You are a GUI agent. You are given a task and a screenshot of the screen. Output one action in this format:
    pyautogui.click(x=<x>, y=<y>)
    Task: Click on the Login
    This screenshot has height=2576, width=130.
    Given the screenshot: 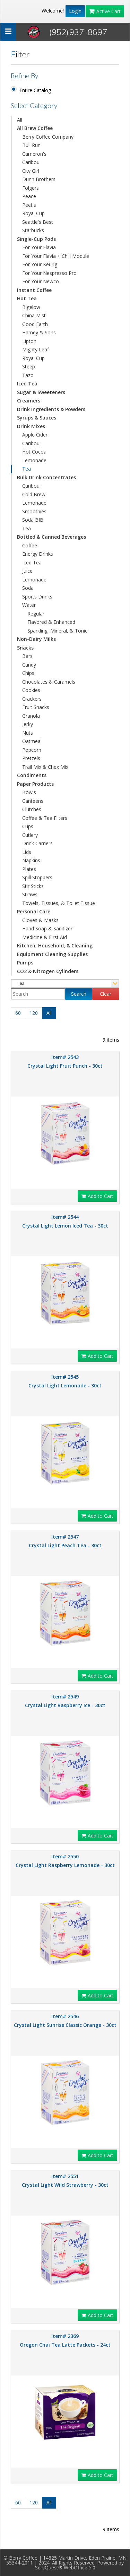 What is the action you would take?
    pyautogui.click(x=75, y=11)
    